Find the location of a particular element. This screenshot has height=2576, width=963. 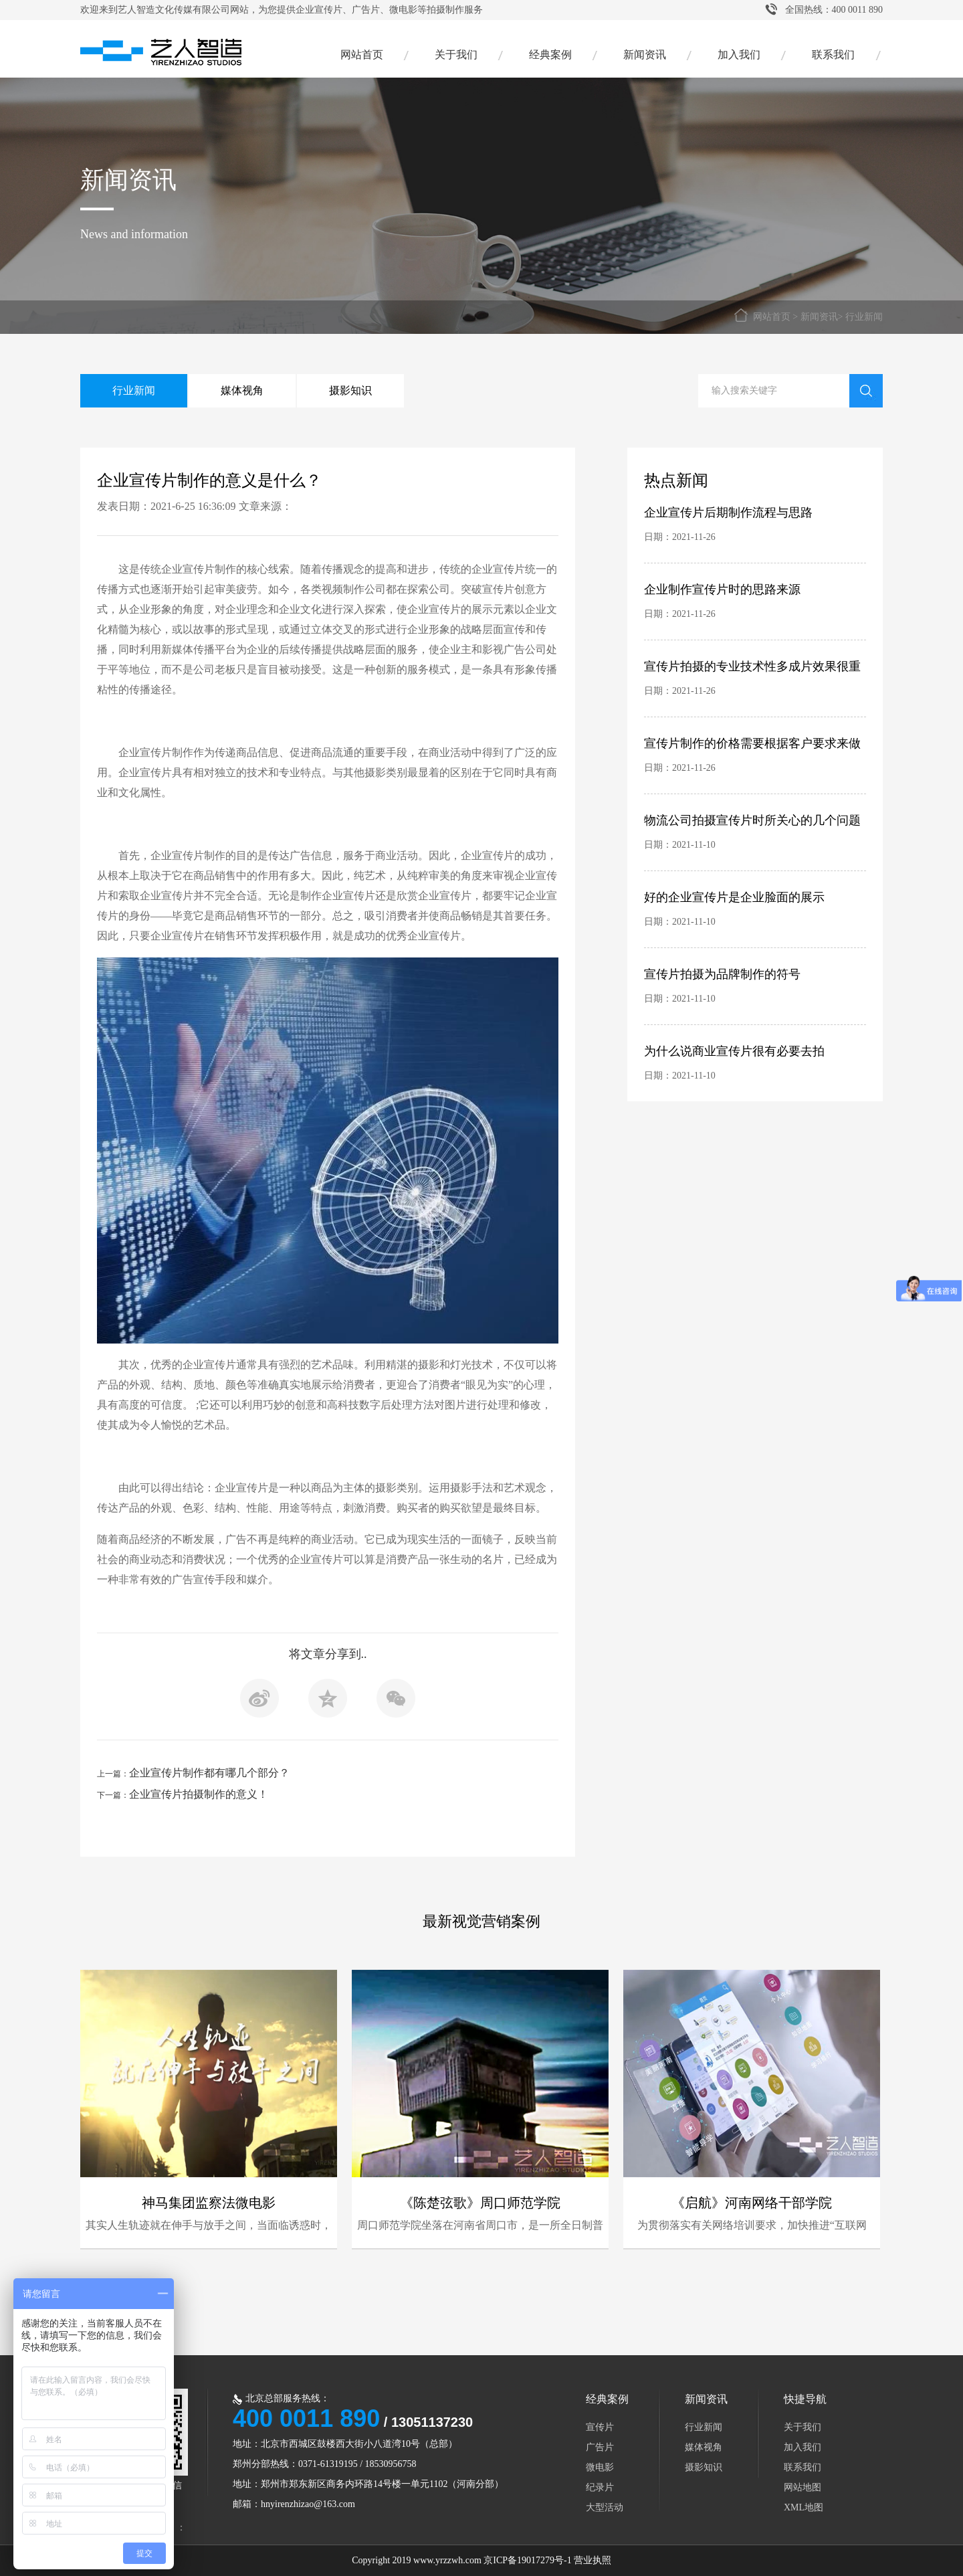

宣传片拍摄为品牌制作的符号 is located at coordinates (722, 974).